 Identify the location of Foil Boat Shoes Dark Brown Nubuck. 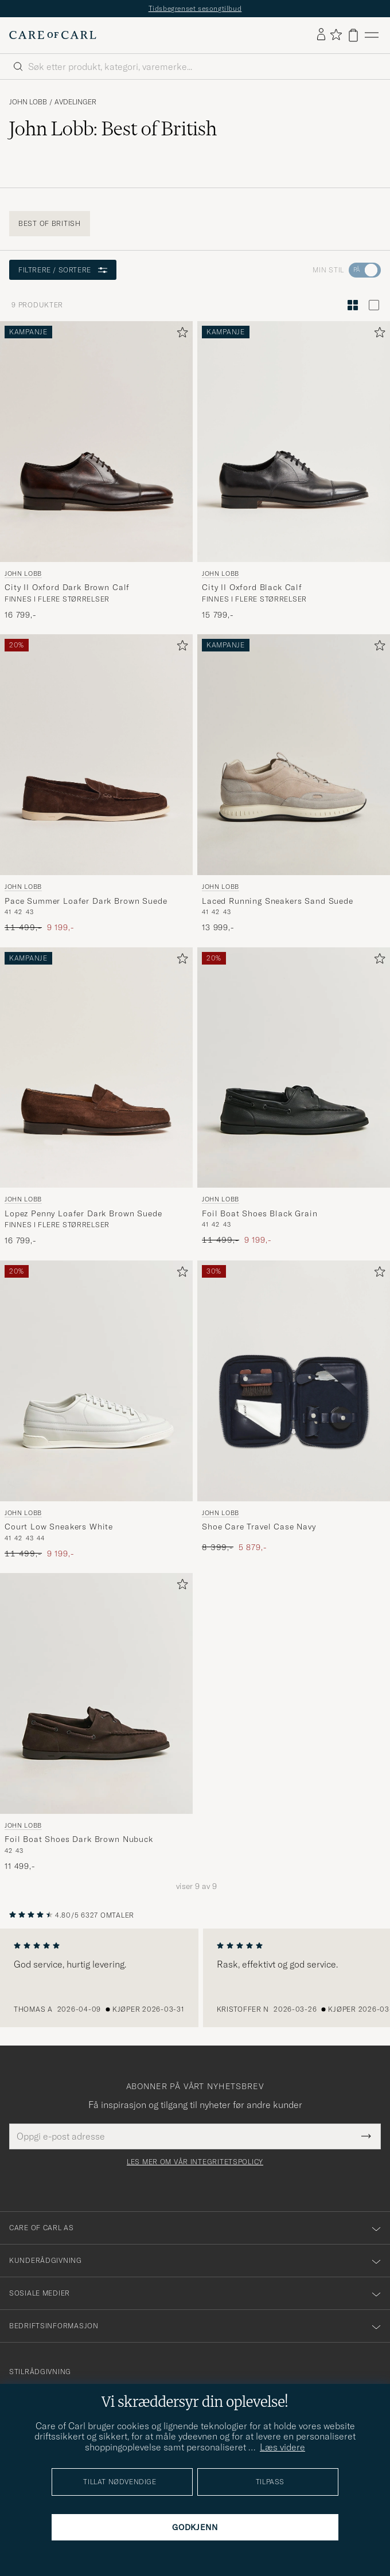
(79, 1839).